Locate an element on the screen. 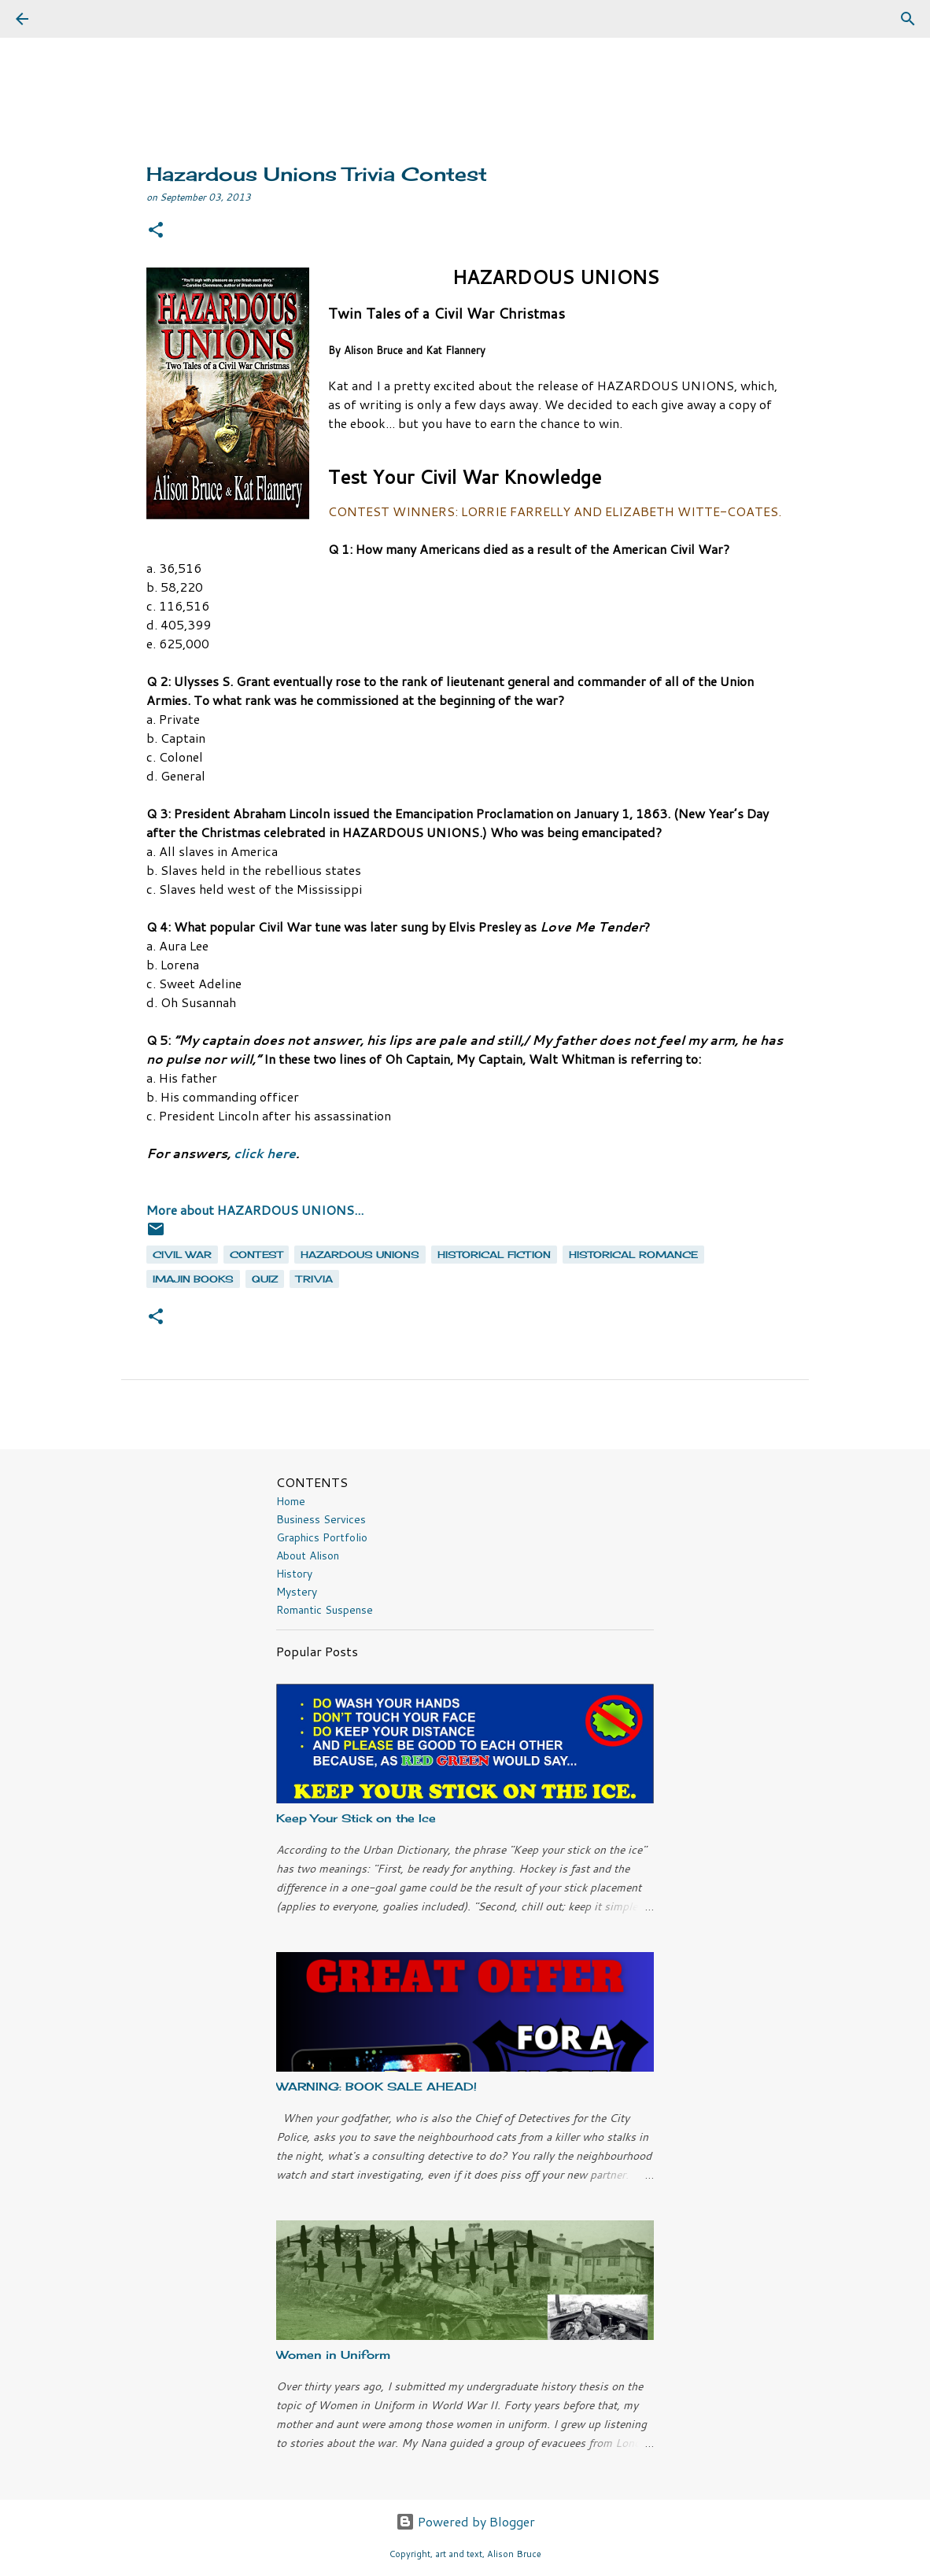  Civil War is located at coordinates (182, 1254).